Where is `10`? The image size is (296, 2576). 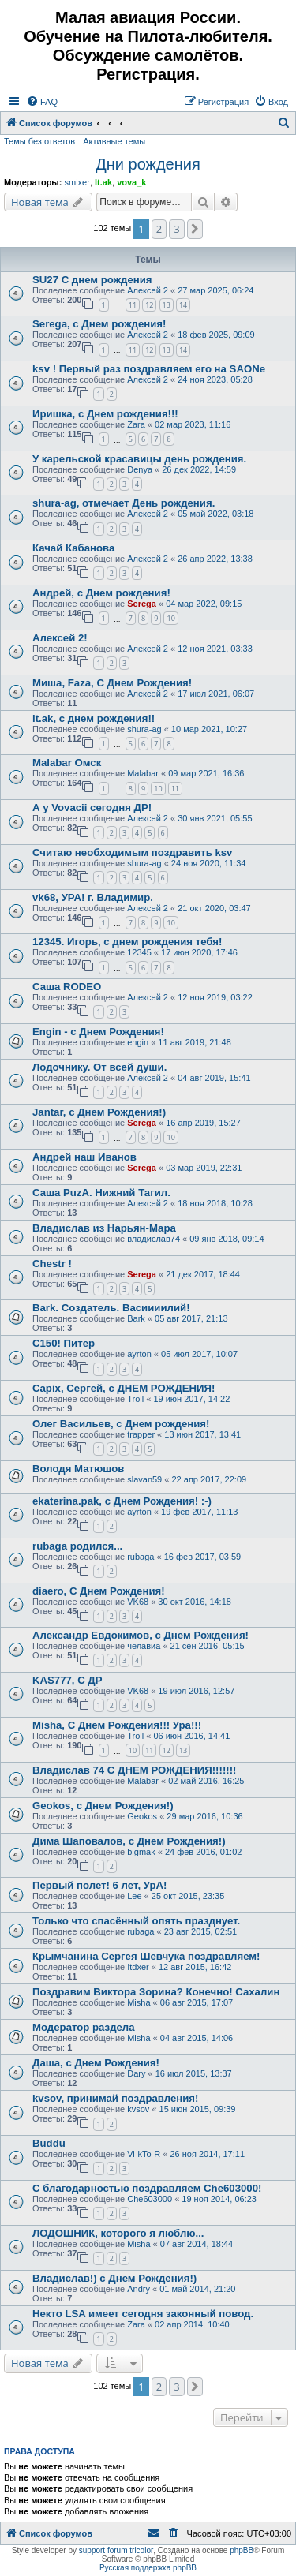
10 is located at coordinates (170, 618).